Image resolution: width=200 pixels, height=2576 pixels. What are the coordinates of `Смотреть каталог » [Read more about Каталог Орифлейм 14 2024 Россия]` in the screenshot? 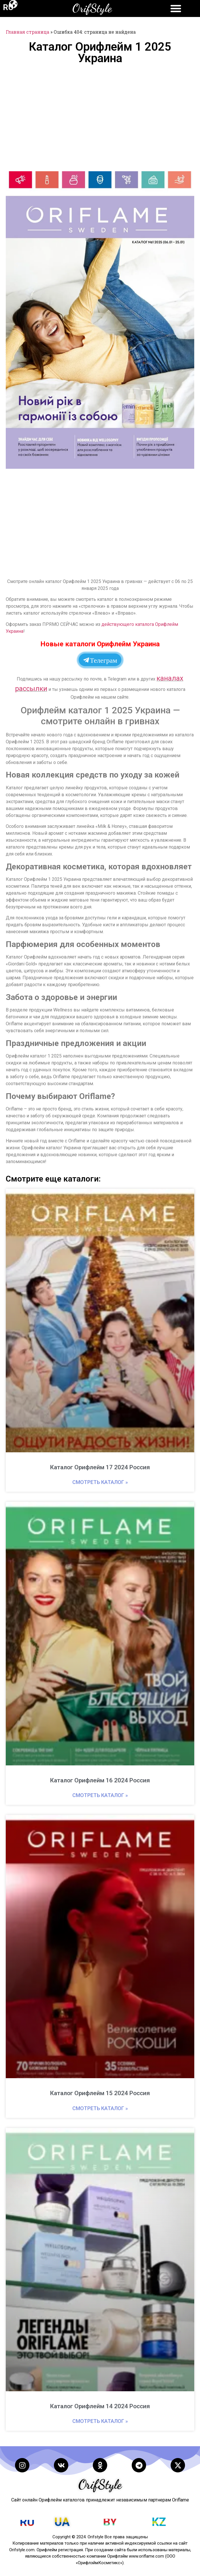 It's located at (100, 2421).